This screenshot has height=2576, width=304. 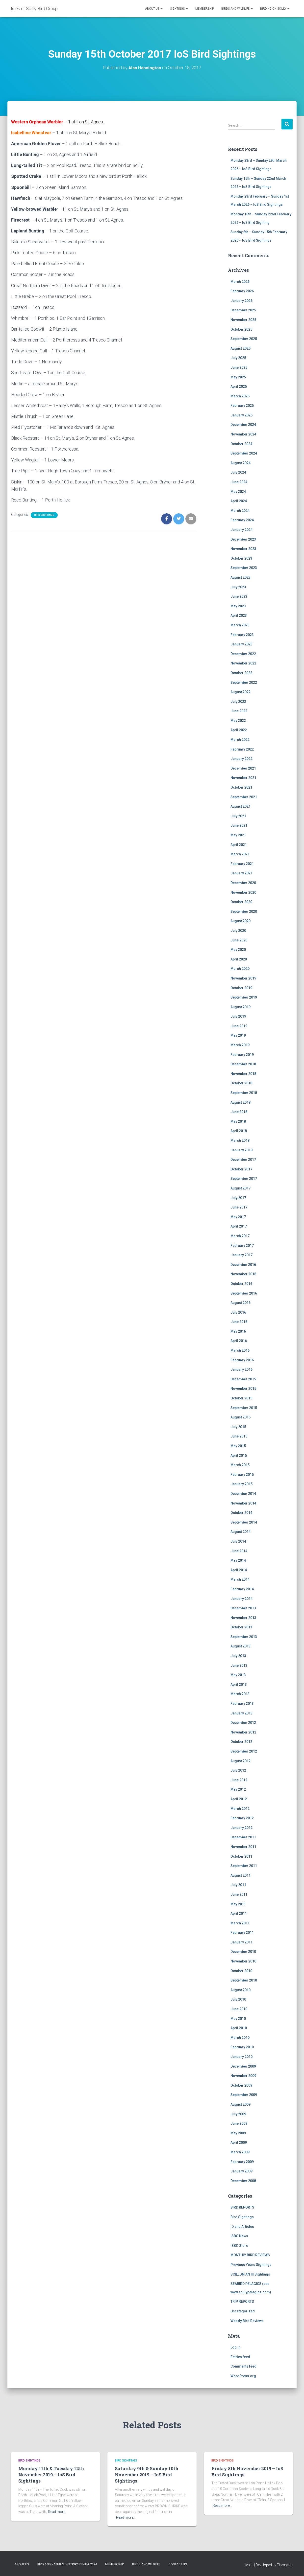 I want to click on Comments feed, so click(x=243, y=2366).